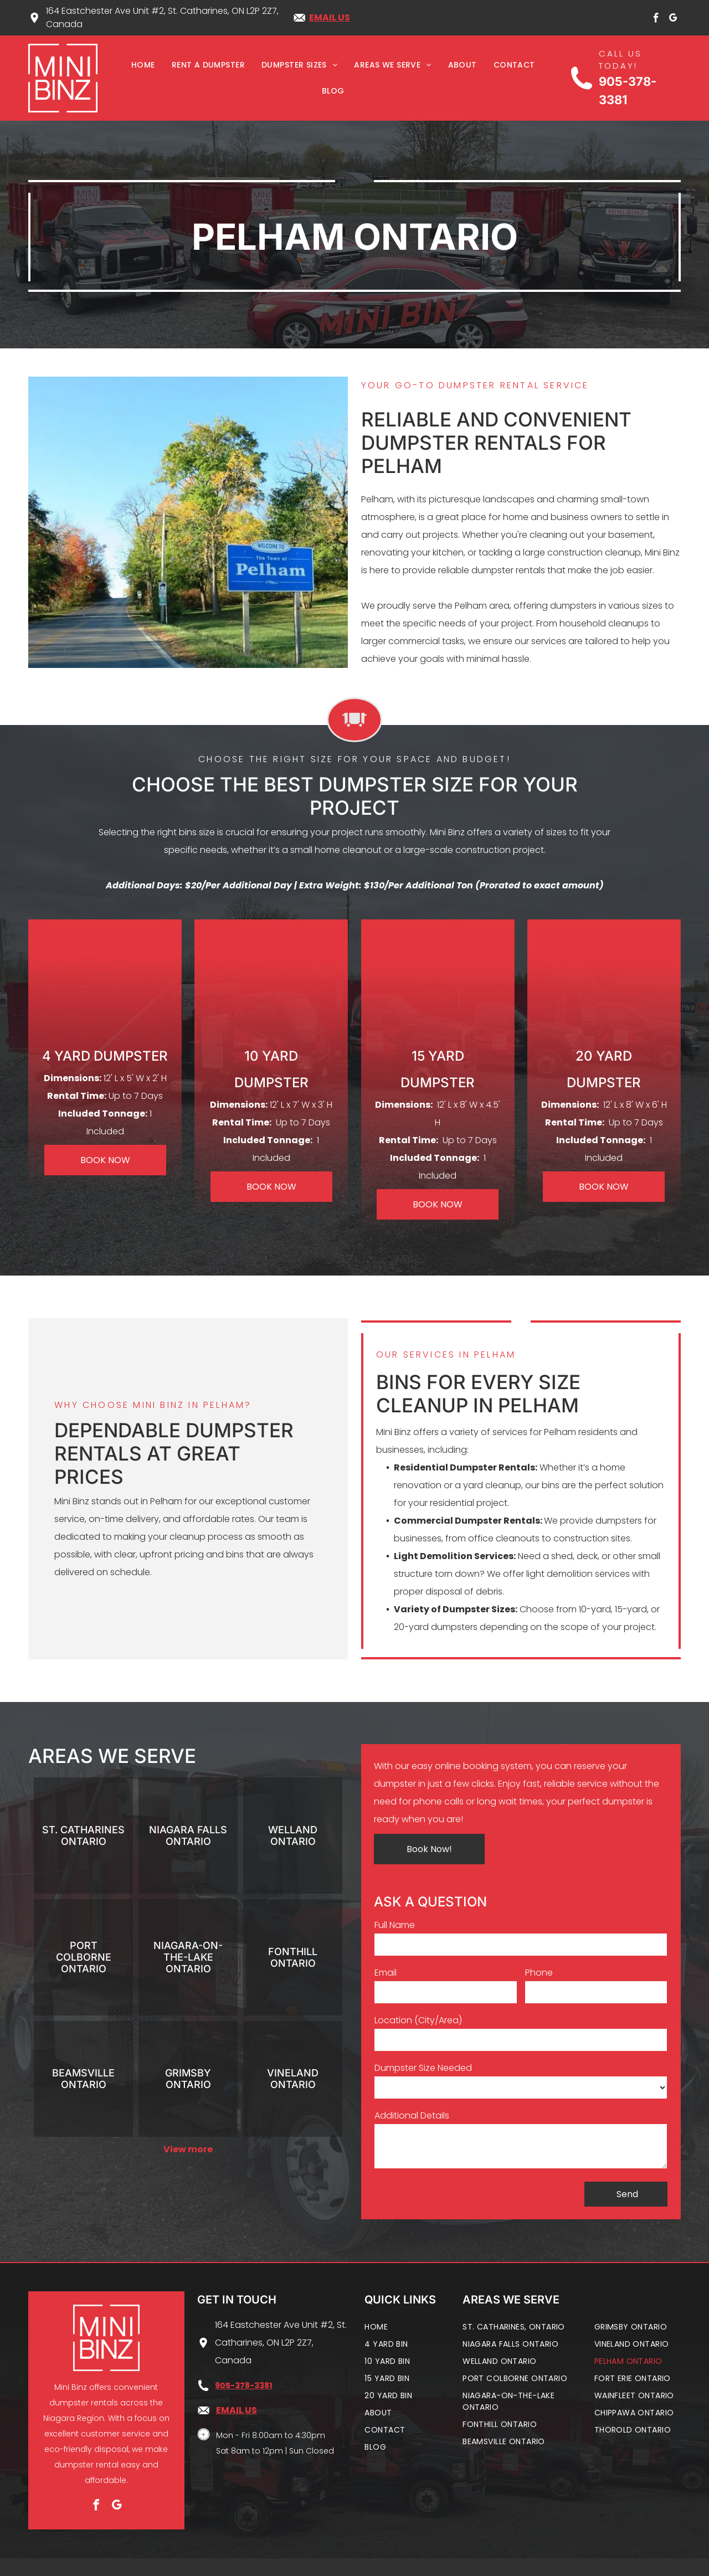 The width and height of the screenshot is (709, 2576). I want to click on [4 yard dumpster], so click(105, 987).